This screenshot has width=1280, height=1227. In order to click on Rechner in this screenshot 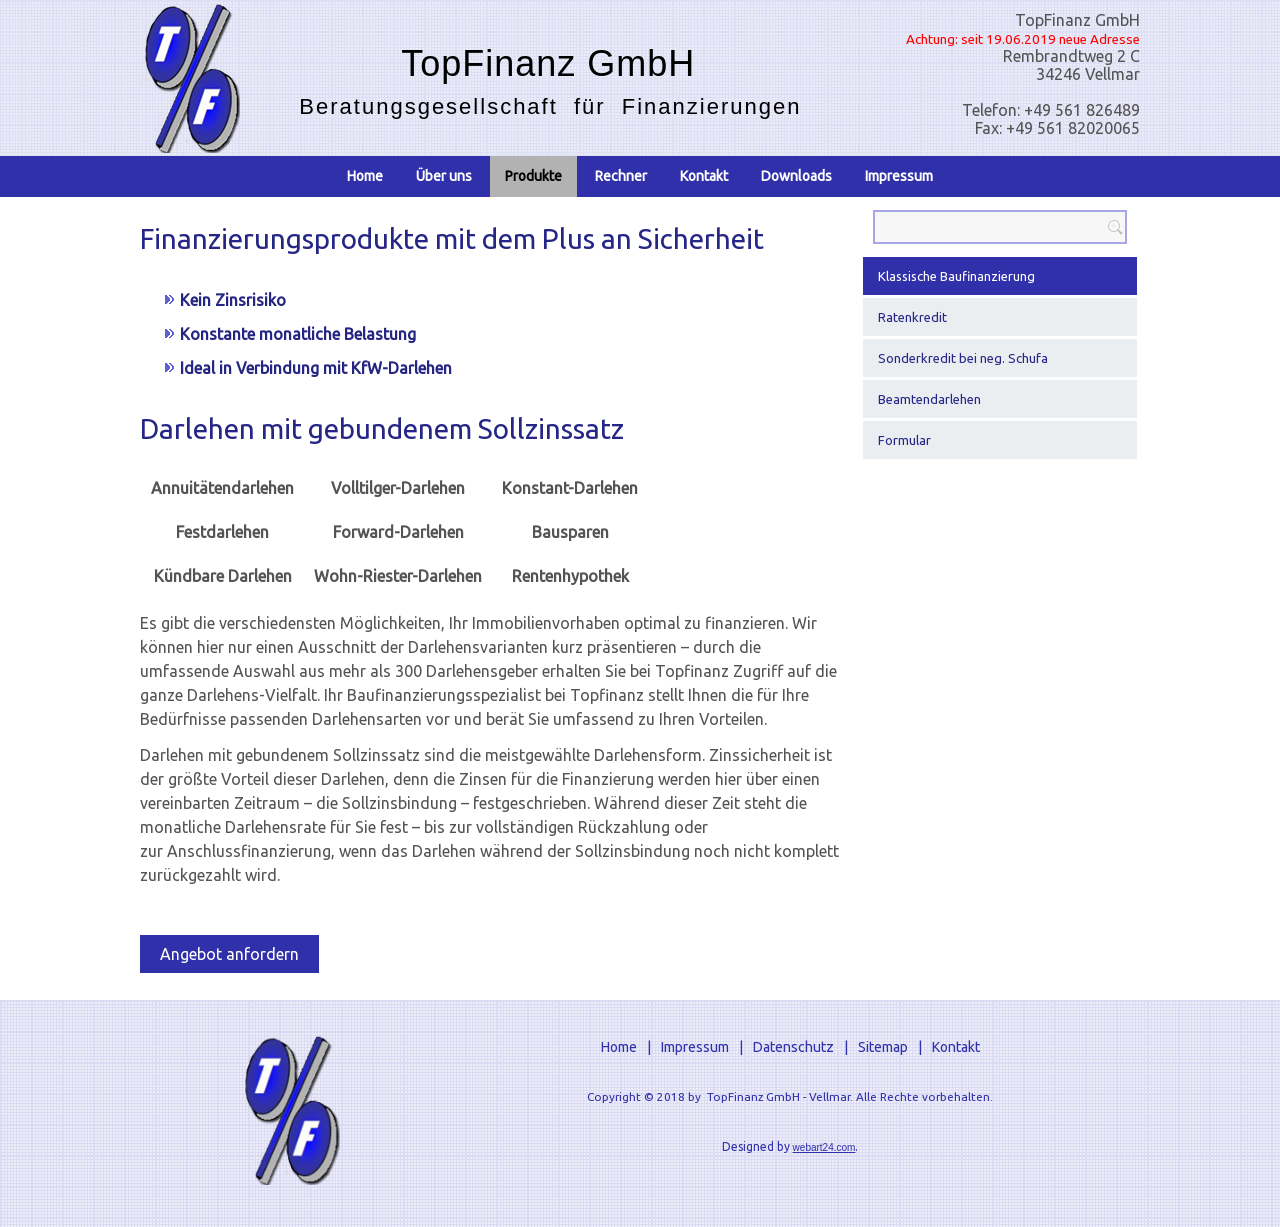, I will do `click(621, 176)`.